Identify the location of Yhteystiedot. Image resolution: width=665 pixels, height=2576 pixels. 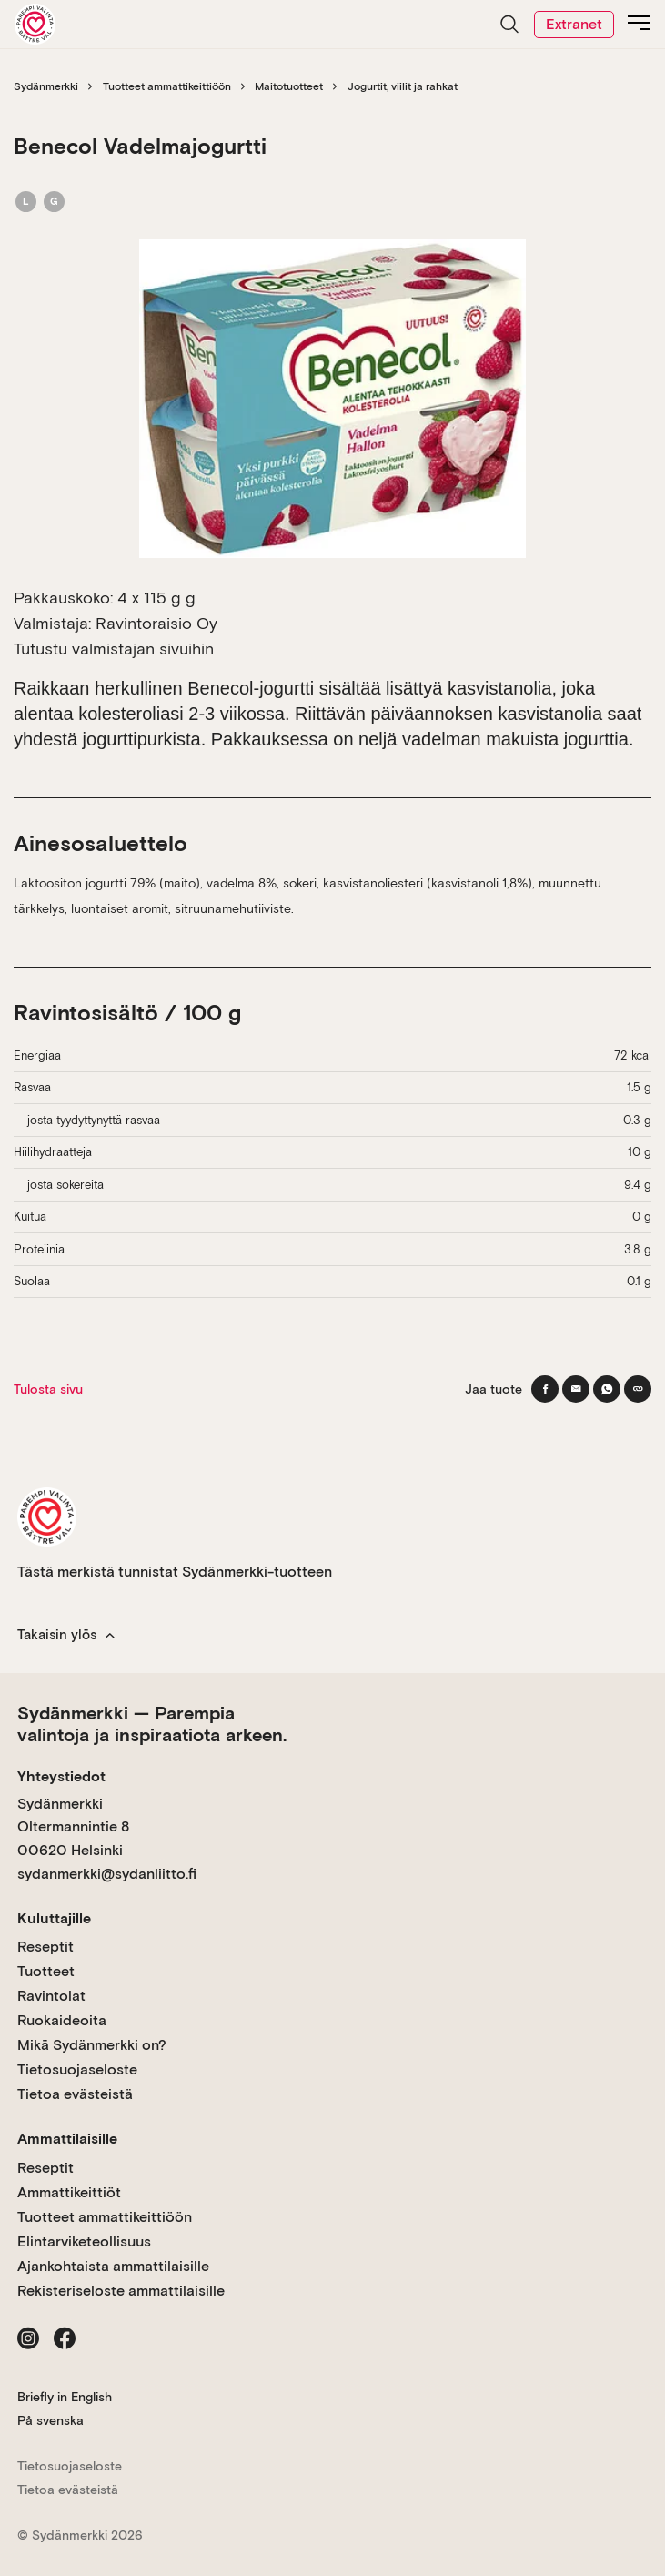
(61, 1776).